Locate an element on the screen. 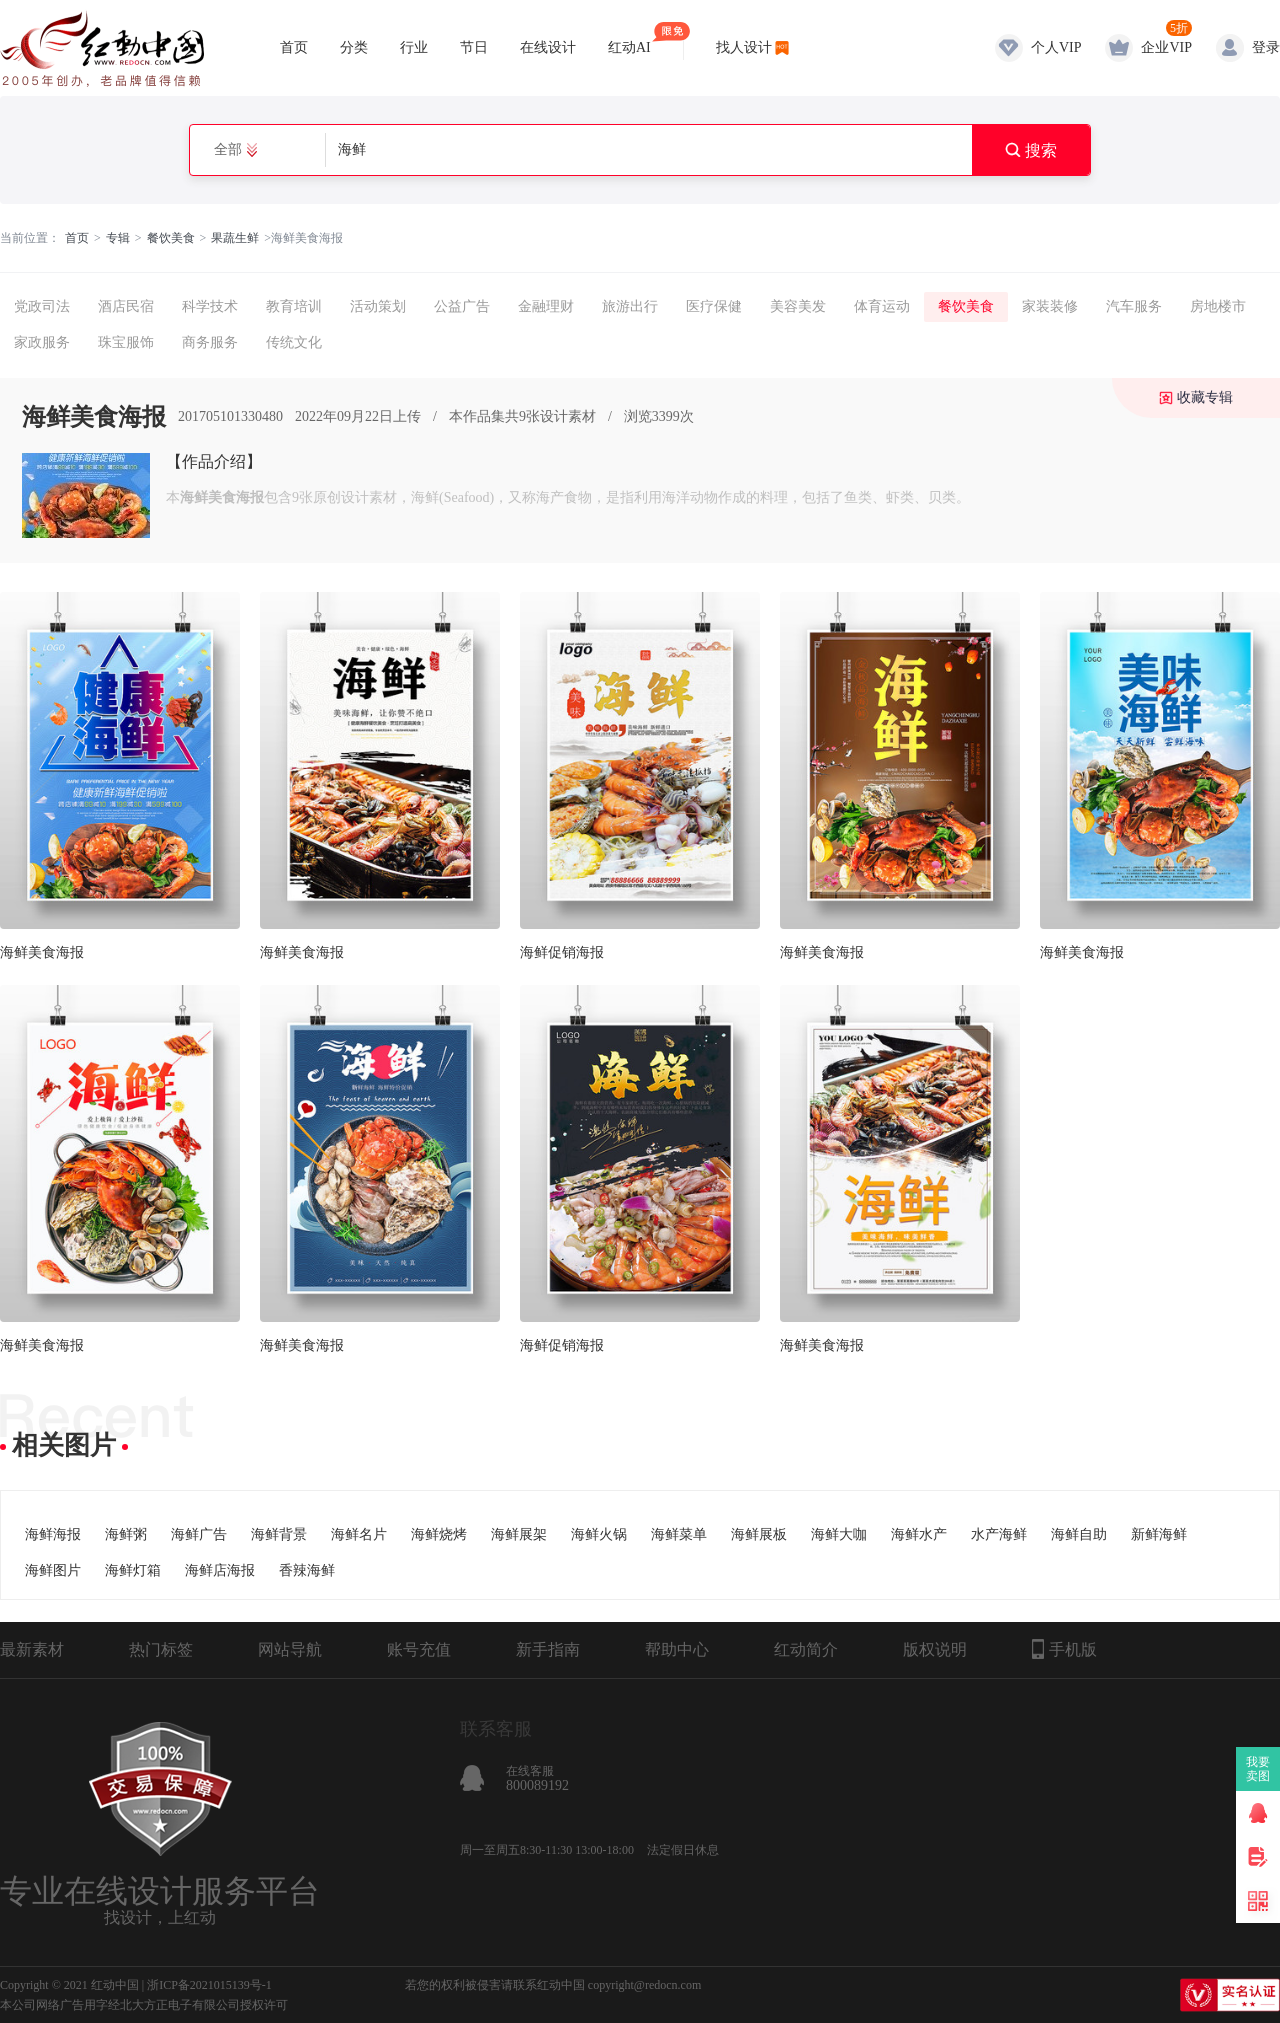  旅游出行 is located at coordinates (630, 306).